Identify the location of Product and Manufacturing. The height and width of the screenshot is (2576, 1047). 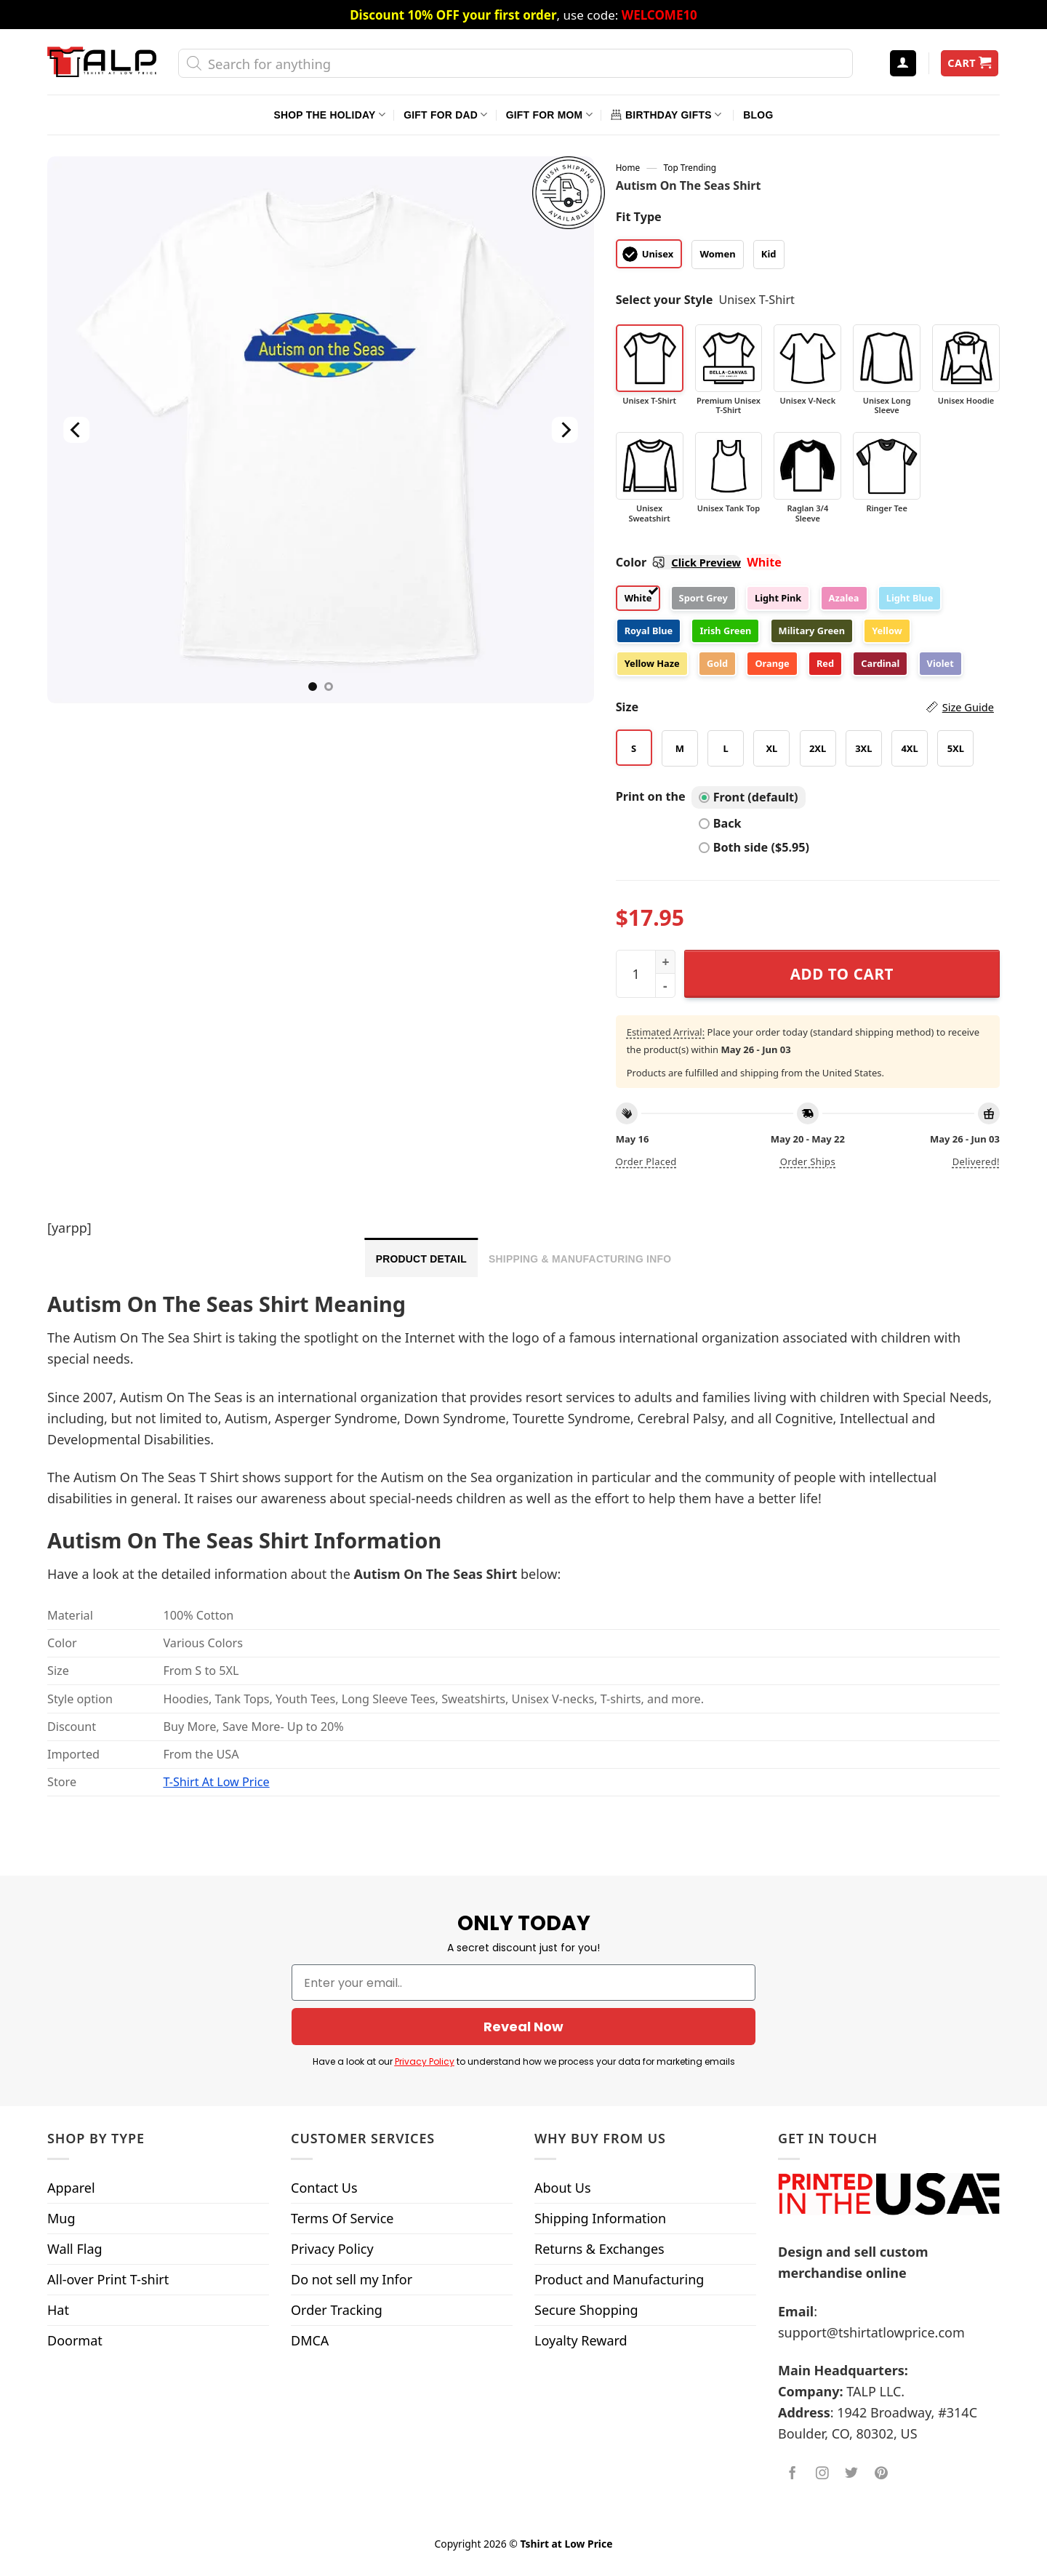
(619, 2279).